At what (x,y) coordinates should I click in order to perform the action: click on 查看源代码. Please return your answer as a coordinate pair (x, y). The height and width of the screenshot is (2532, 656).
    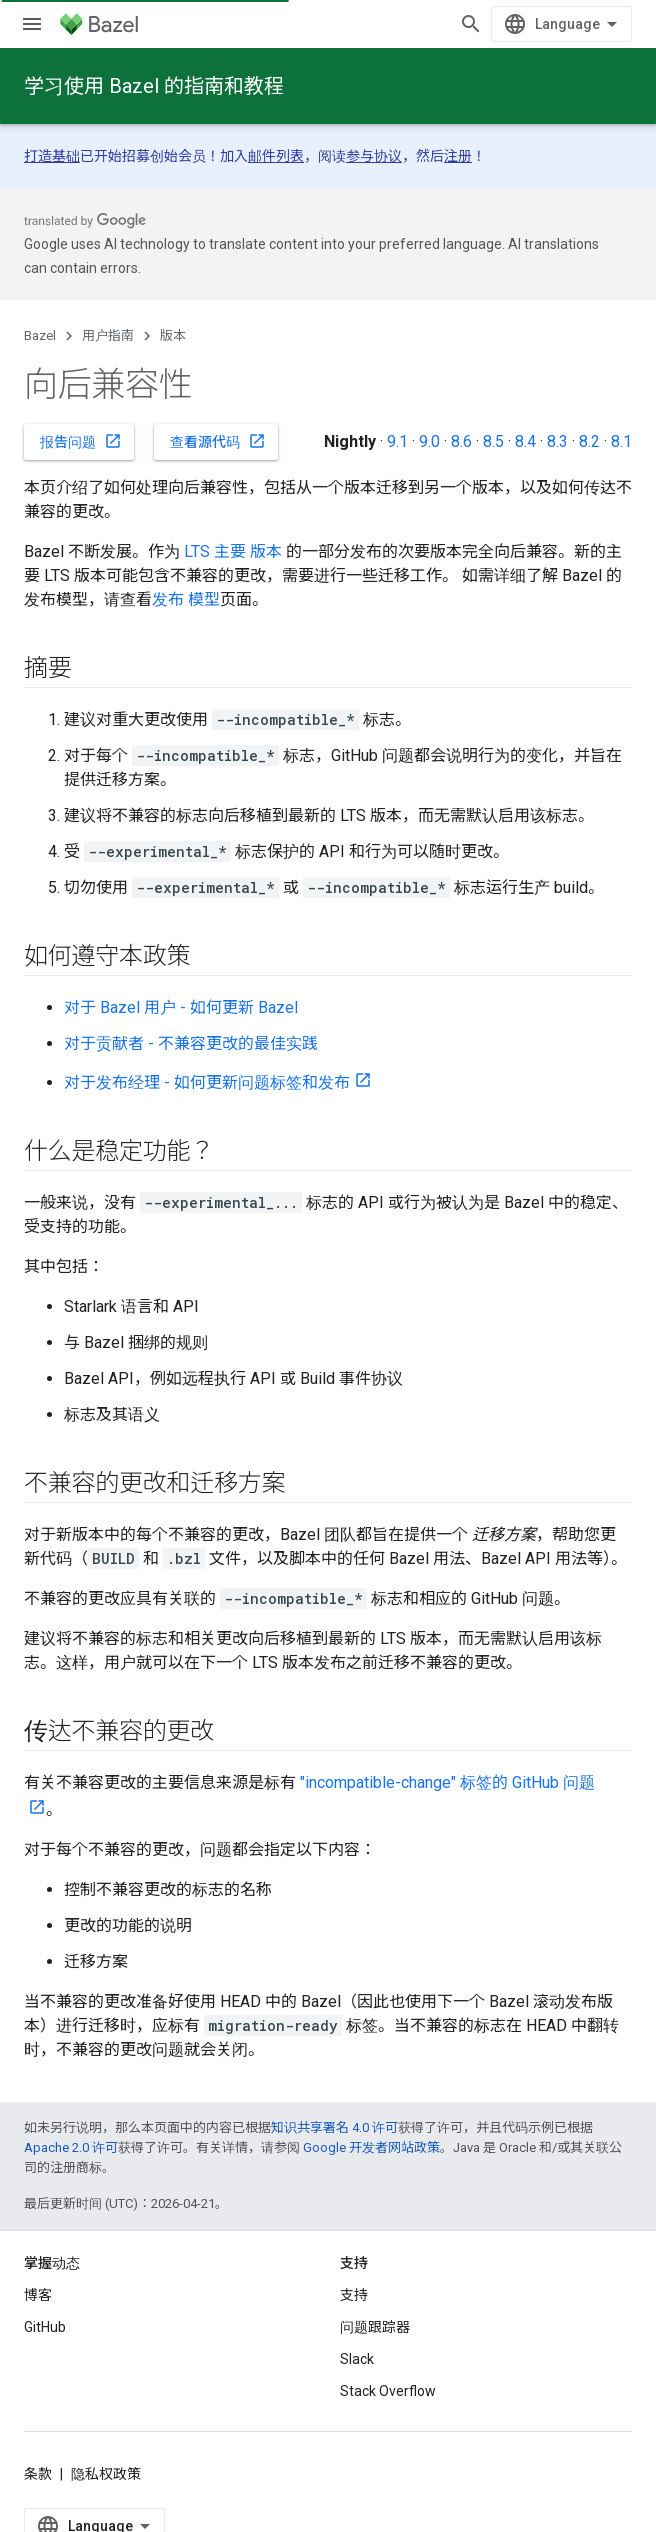
    Looking at the image, I should click on (218, 441).